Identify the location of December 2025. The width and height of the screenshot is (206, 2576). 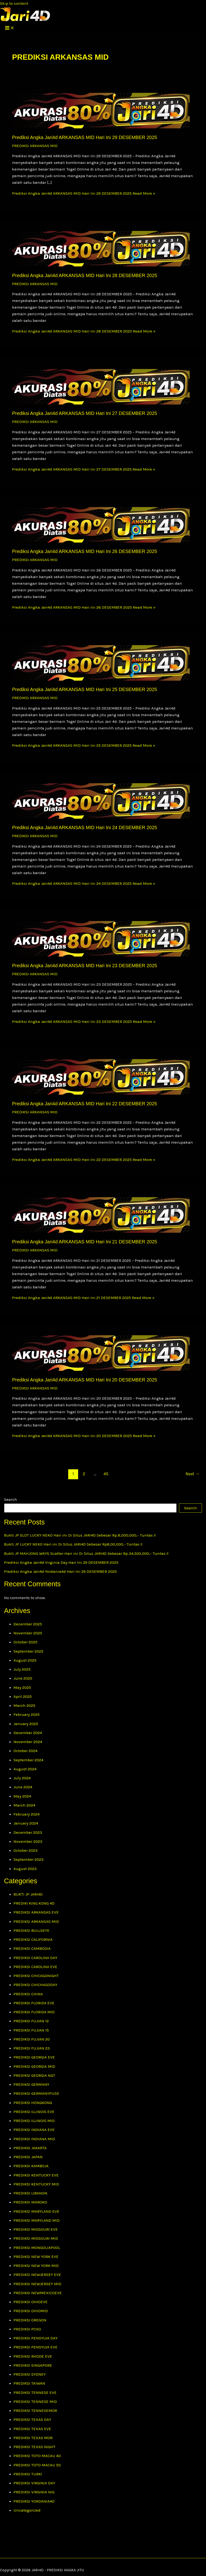
(27, 1624).